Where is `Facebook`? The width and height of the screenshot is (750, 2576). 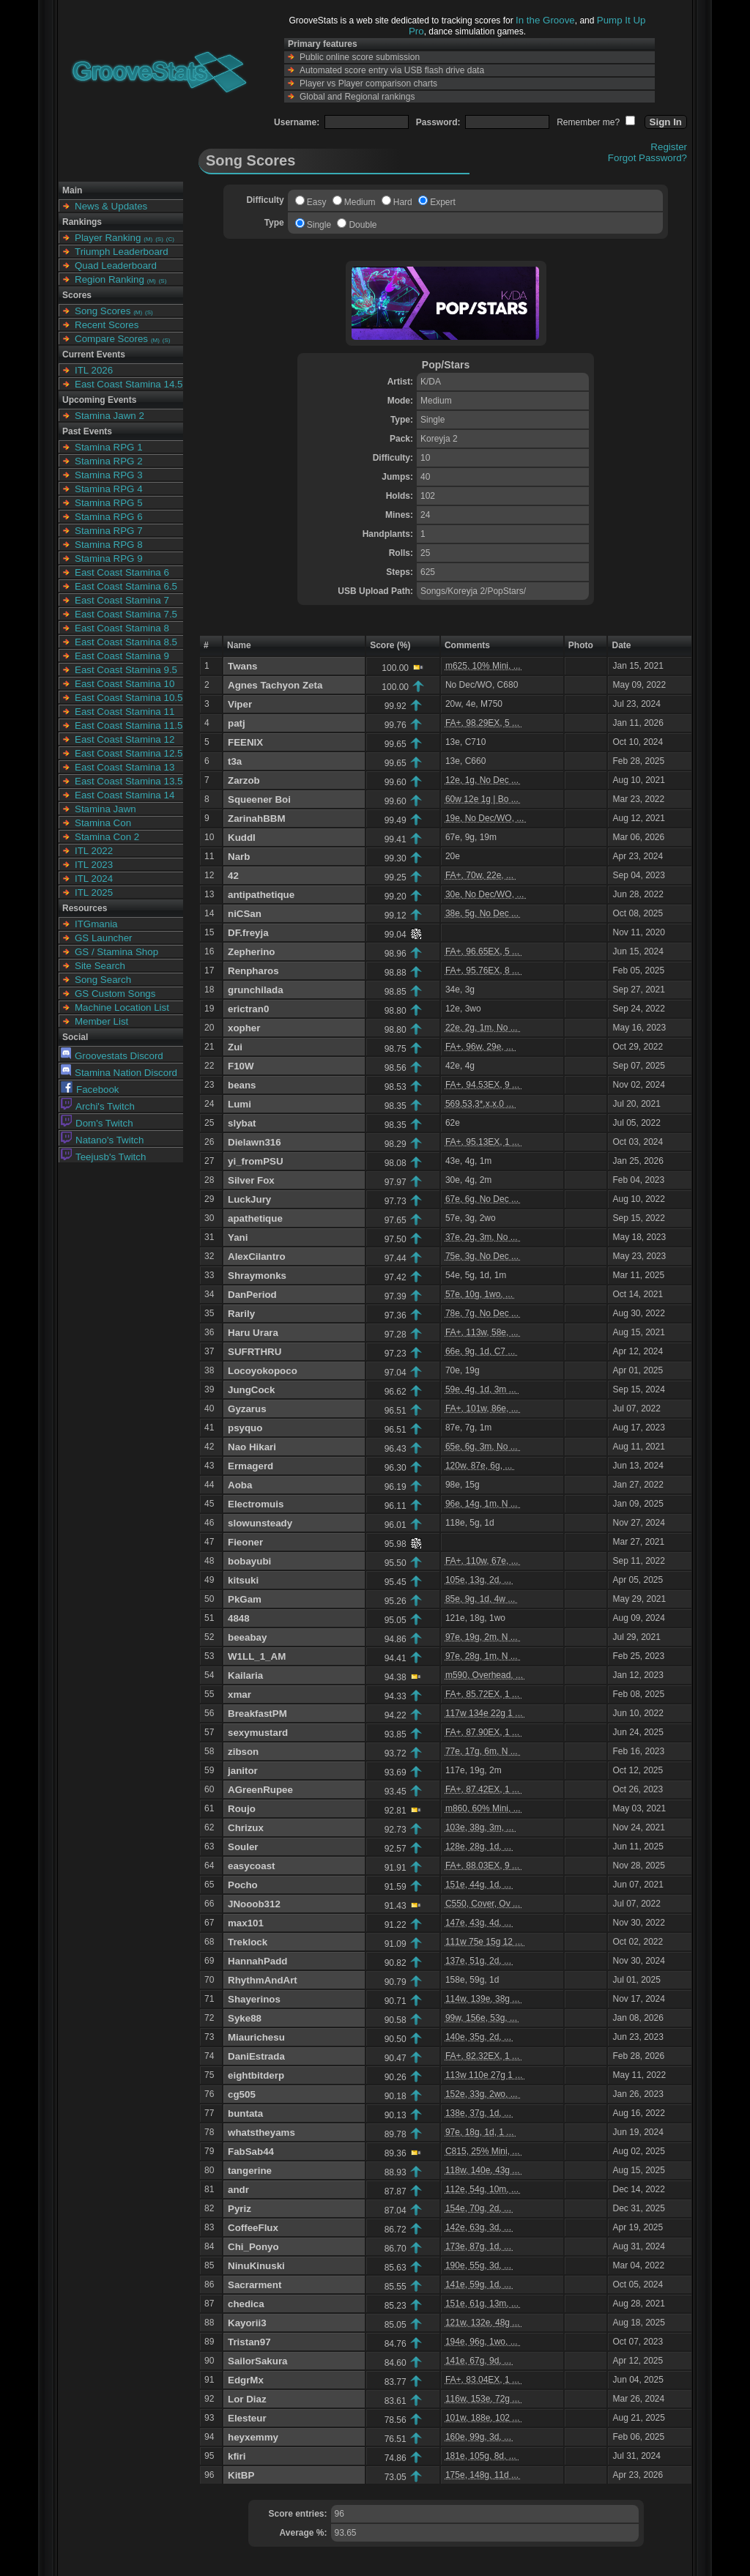 Facebook is located at coordinates (90, 1089).